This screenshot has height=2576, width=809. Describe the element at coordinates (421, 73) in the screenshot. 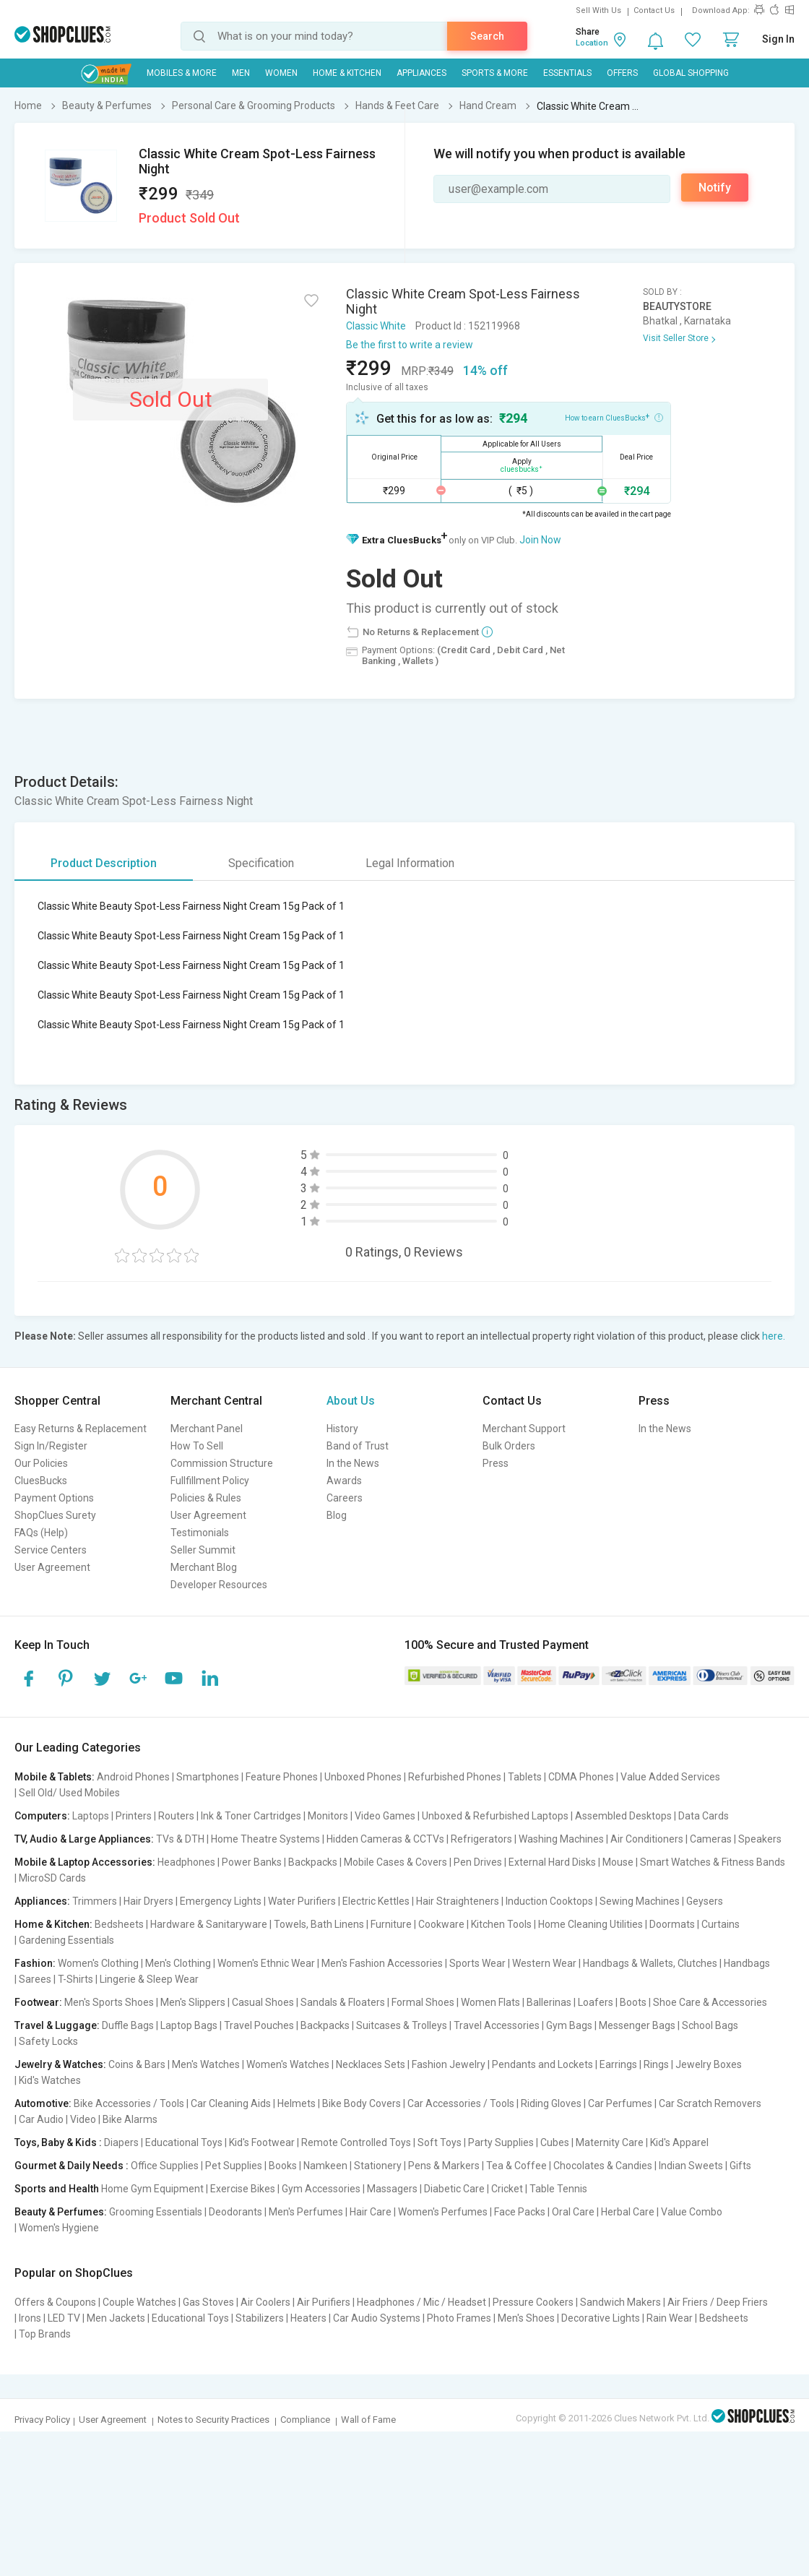

I see `Appliances` at that location.